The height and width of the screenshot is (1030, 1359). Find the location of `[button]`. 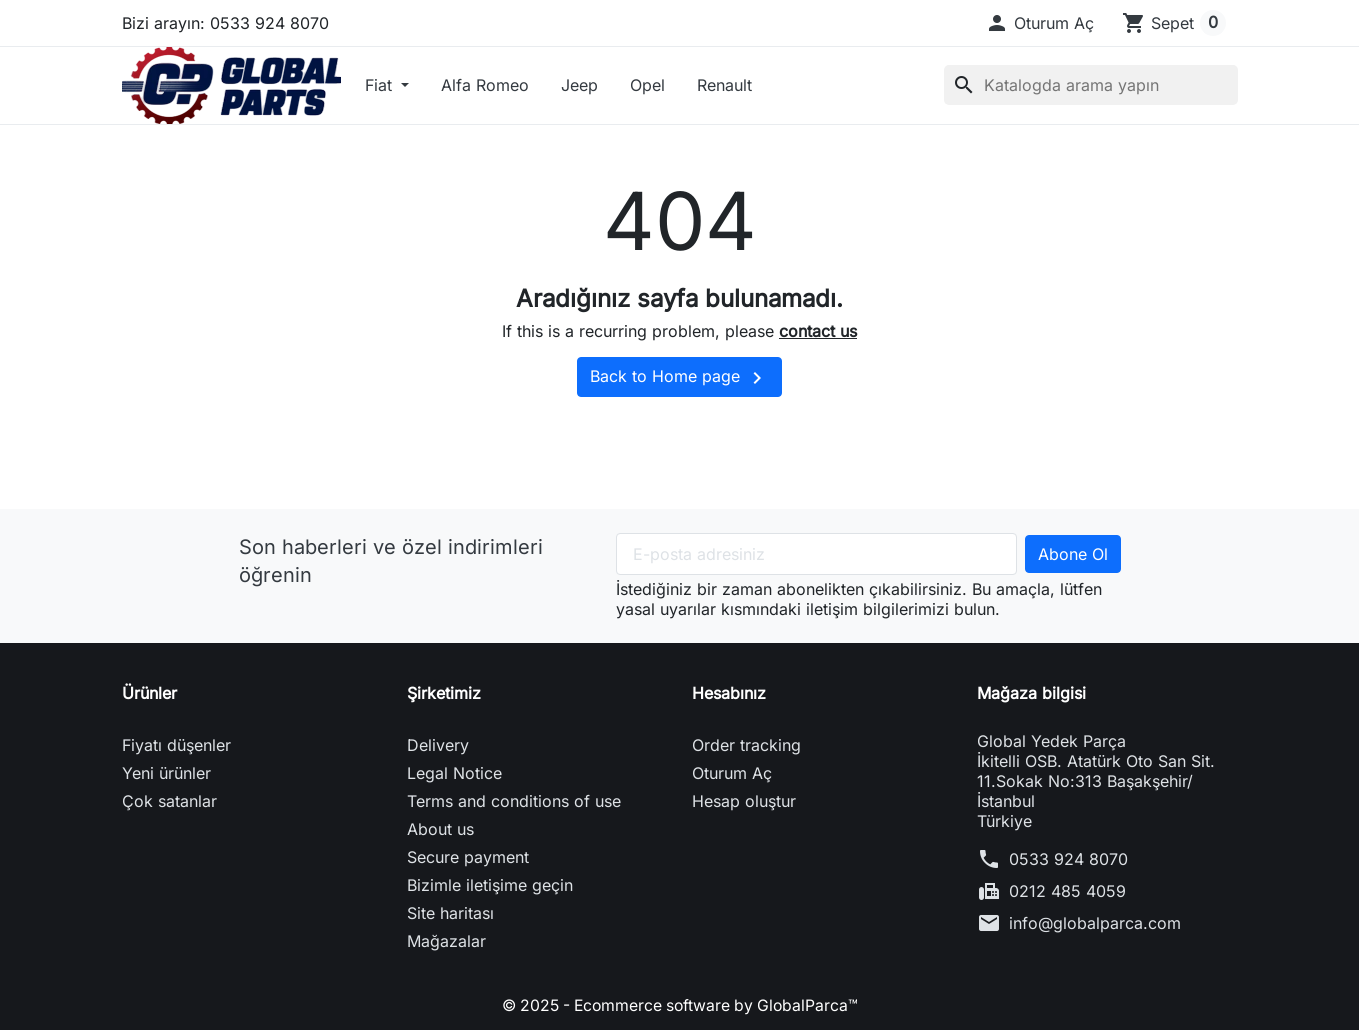

[button] is located at coordinates (1039, 23).